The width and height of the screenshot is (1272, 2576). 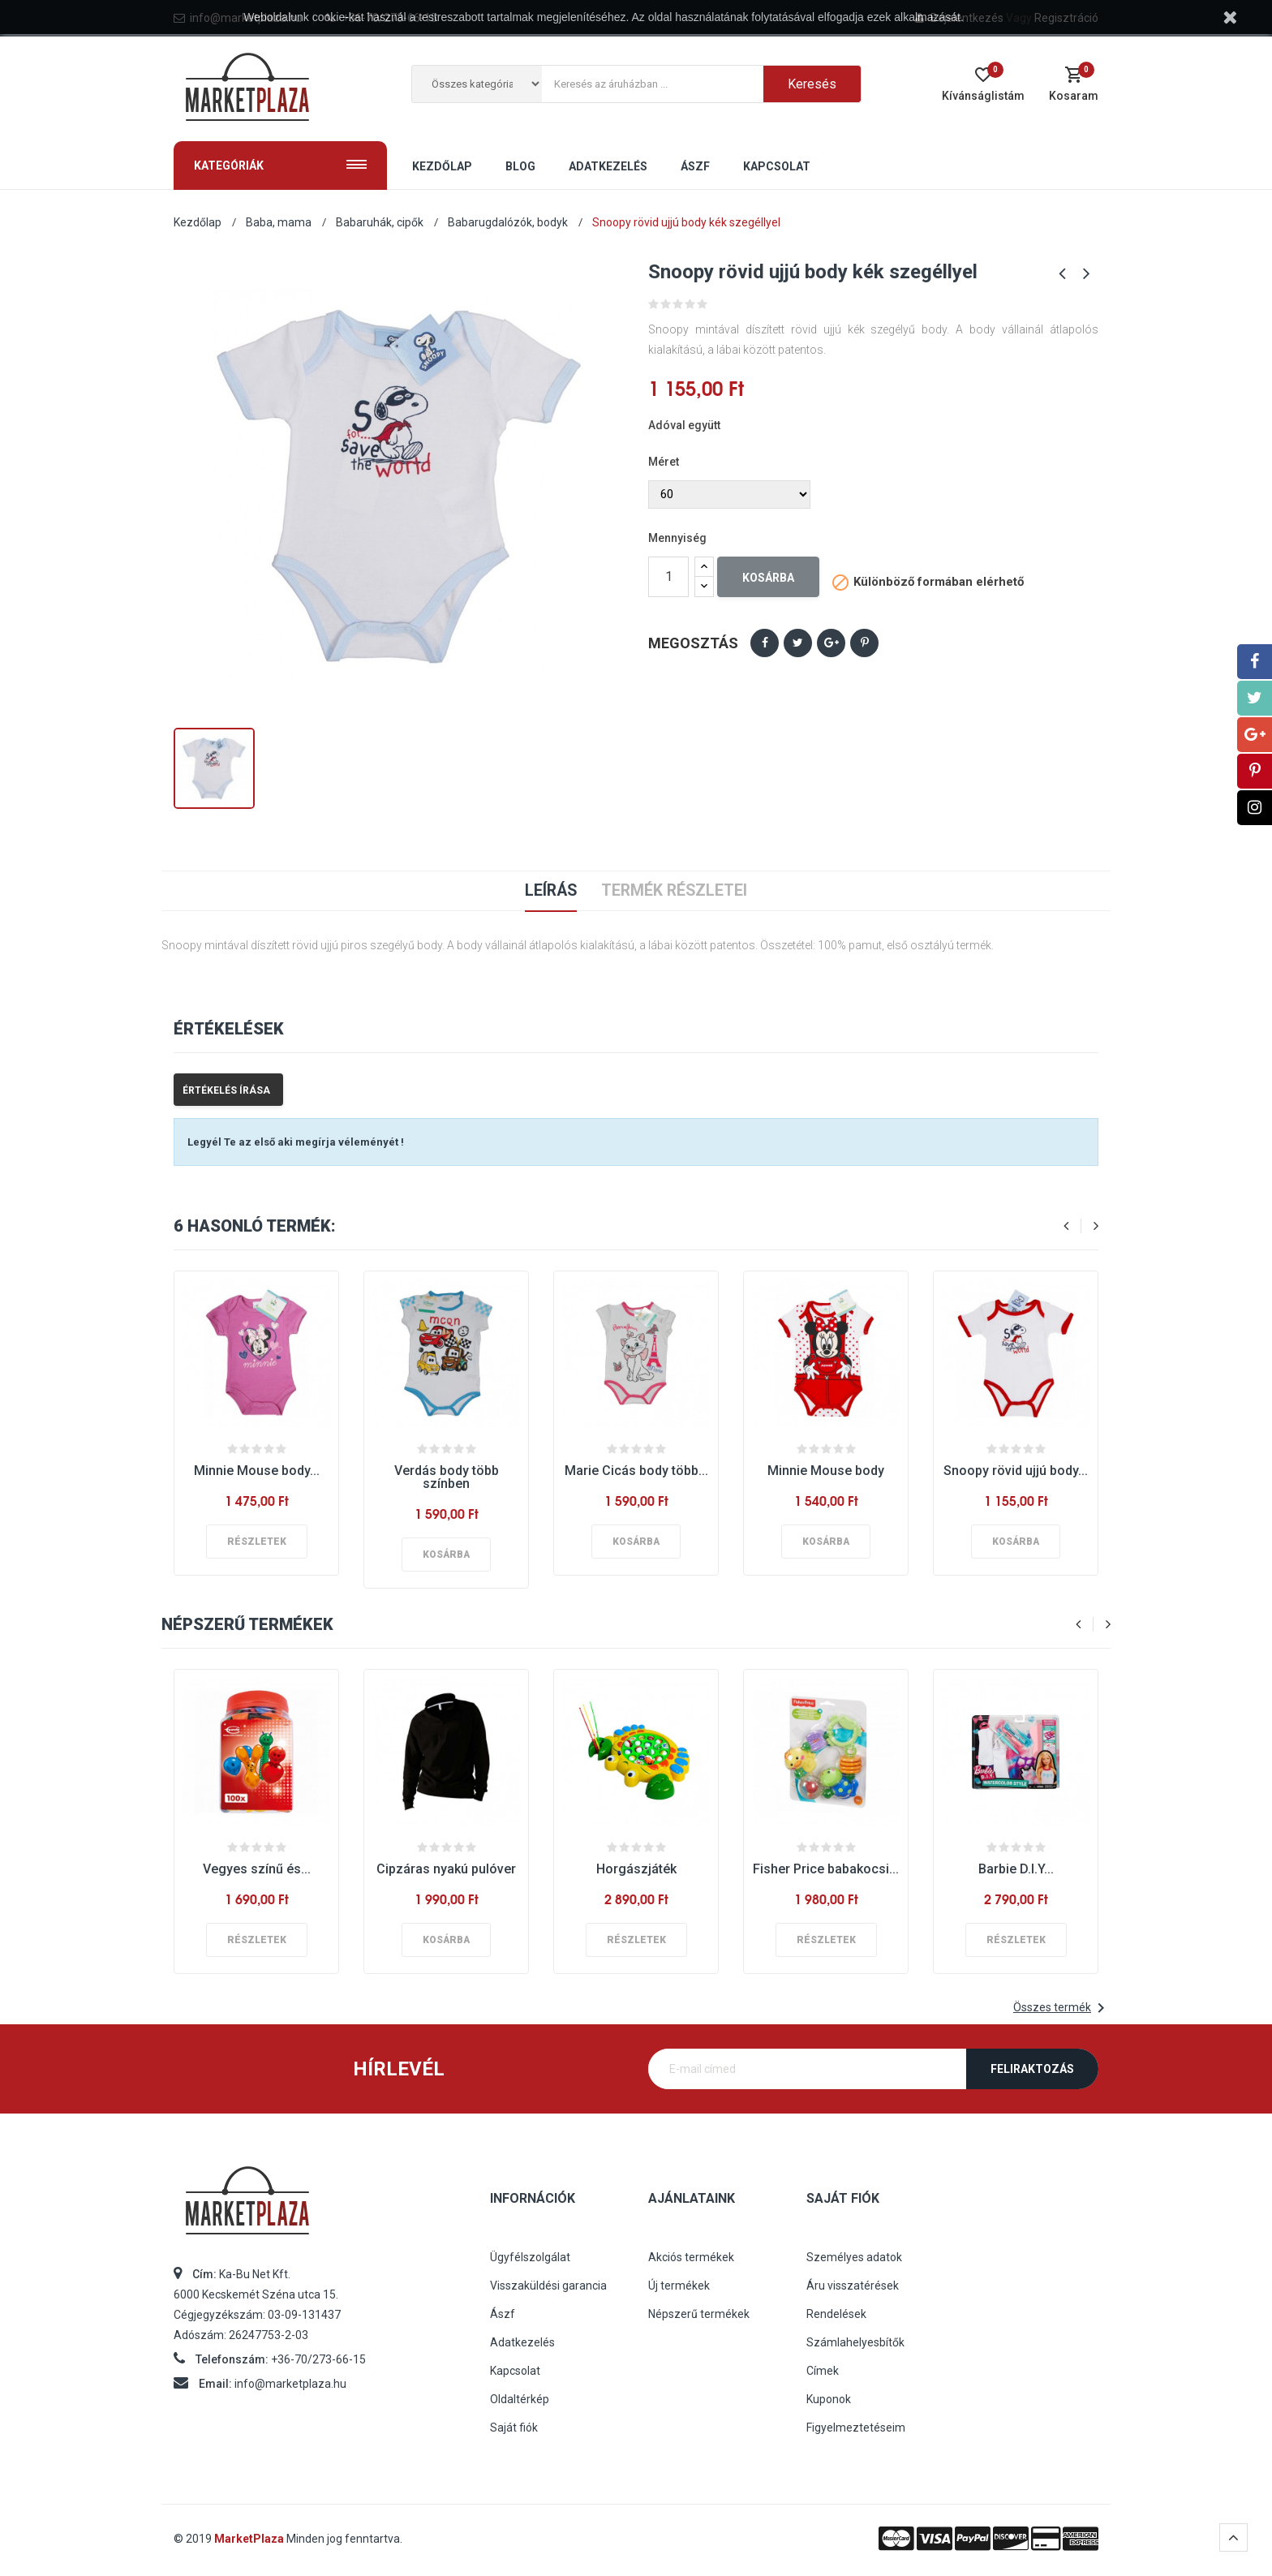 I want to click on Kosárba, so click(x=768, y=577).